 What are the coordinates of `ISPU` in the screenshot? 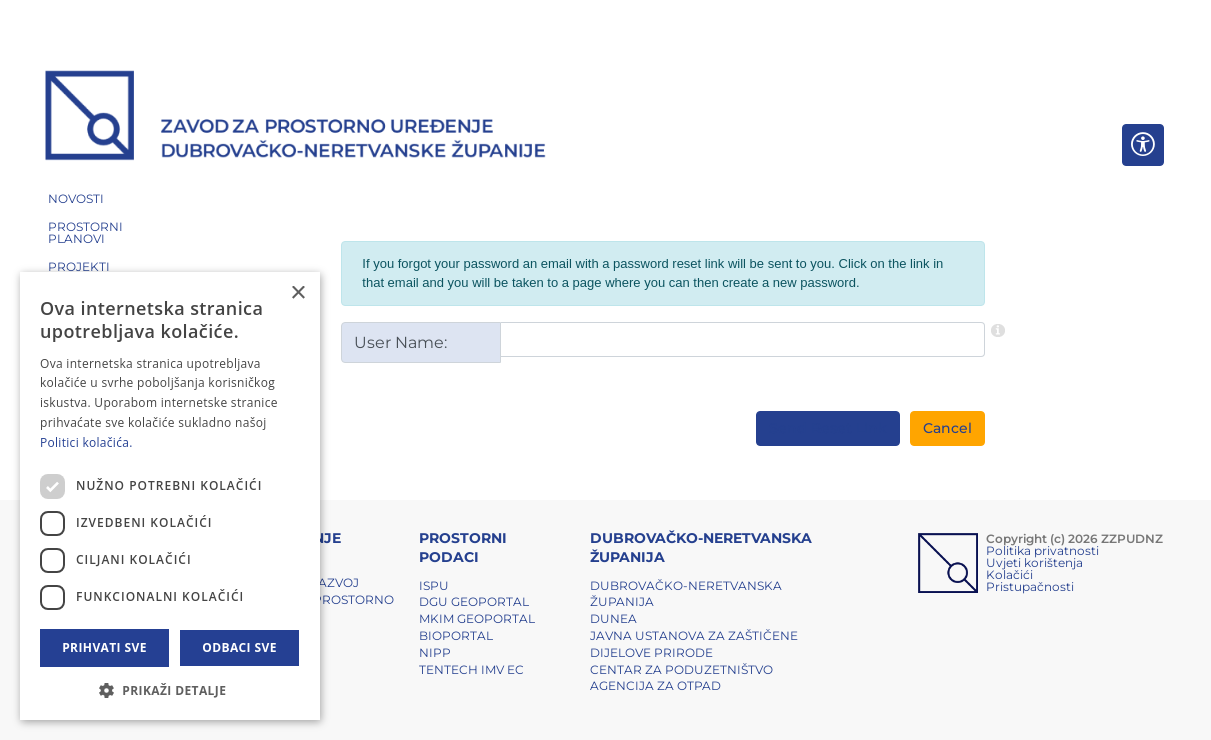 It's located at (434, 585).